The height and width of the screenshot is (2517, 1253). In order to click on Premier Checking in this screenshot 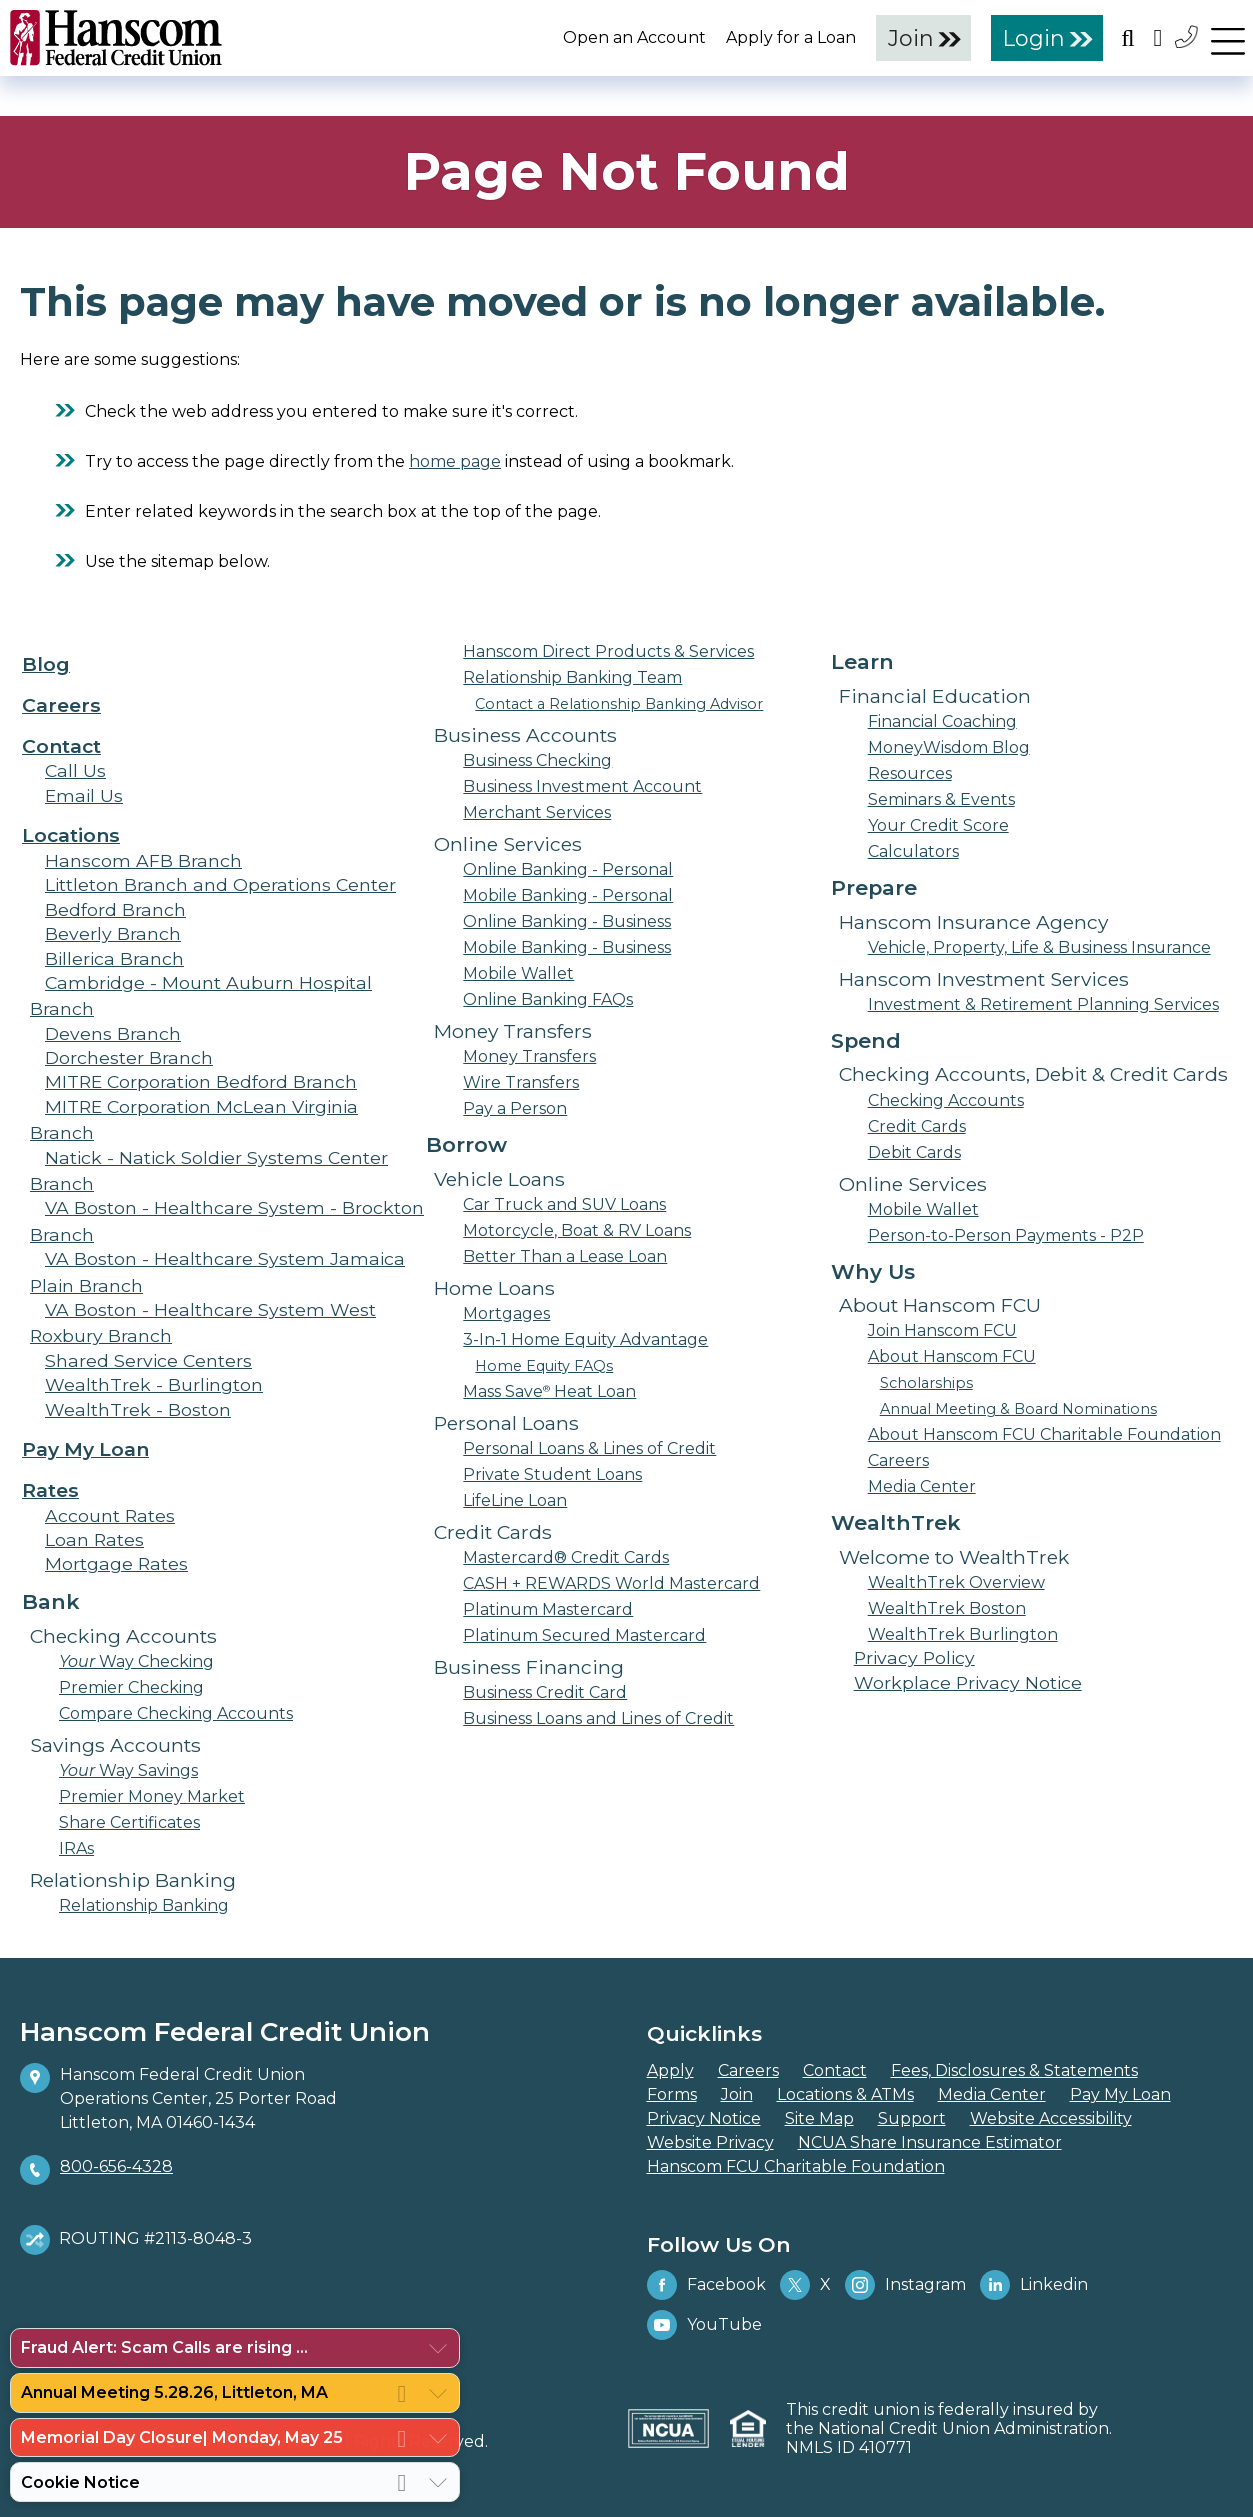, I will do `click(131, 1687)`.